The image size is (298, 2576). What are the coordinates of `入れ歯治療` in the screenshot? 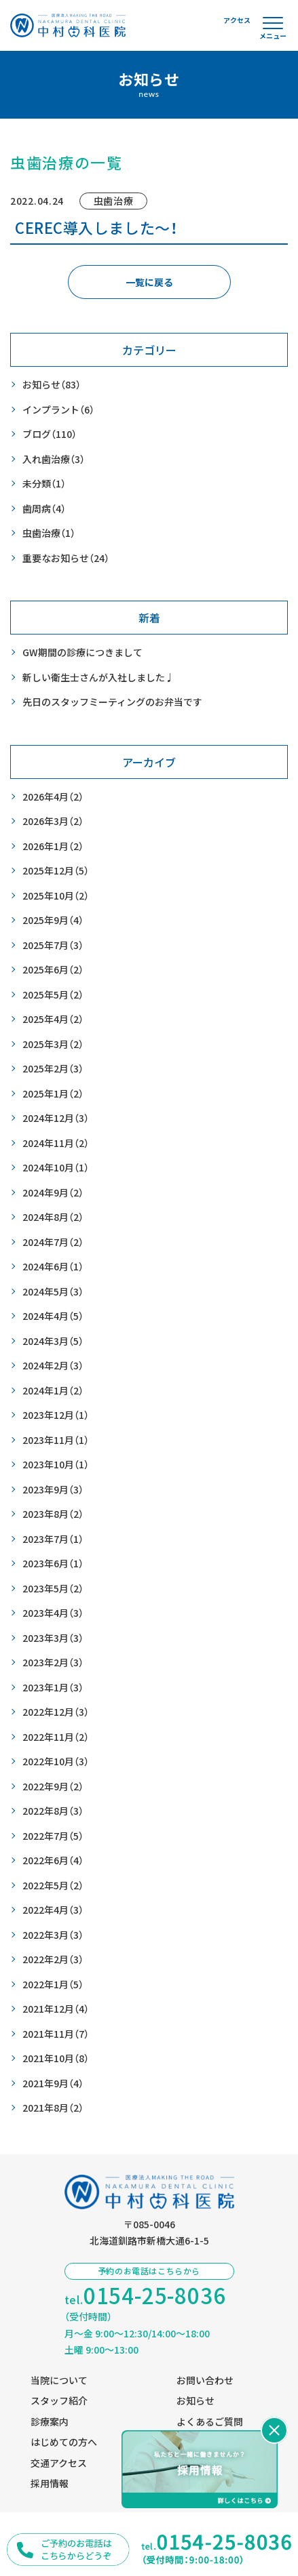 It's located at (53, 459).